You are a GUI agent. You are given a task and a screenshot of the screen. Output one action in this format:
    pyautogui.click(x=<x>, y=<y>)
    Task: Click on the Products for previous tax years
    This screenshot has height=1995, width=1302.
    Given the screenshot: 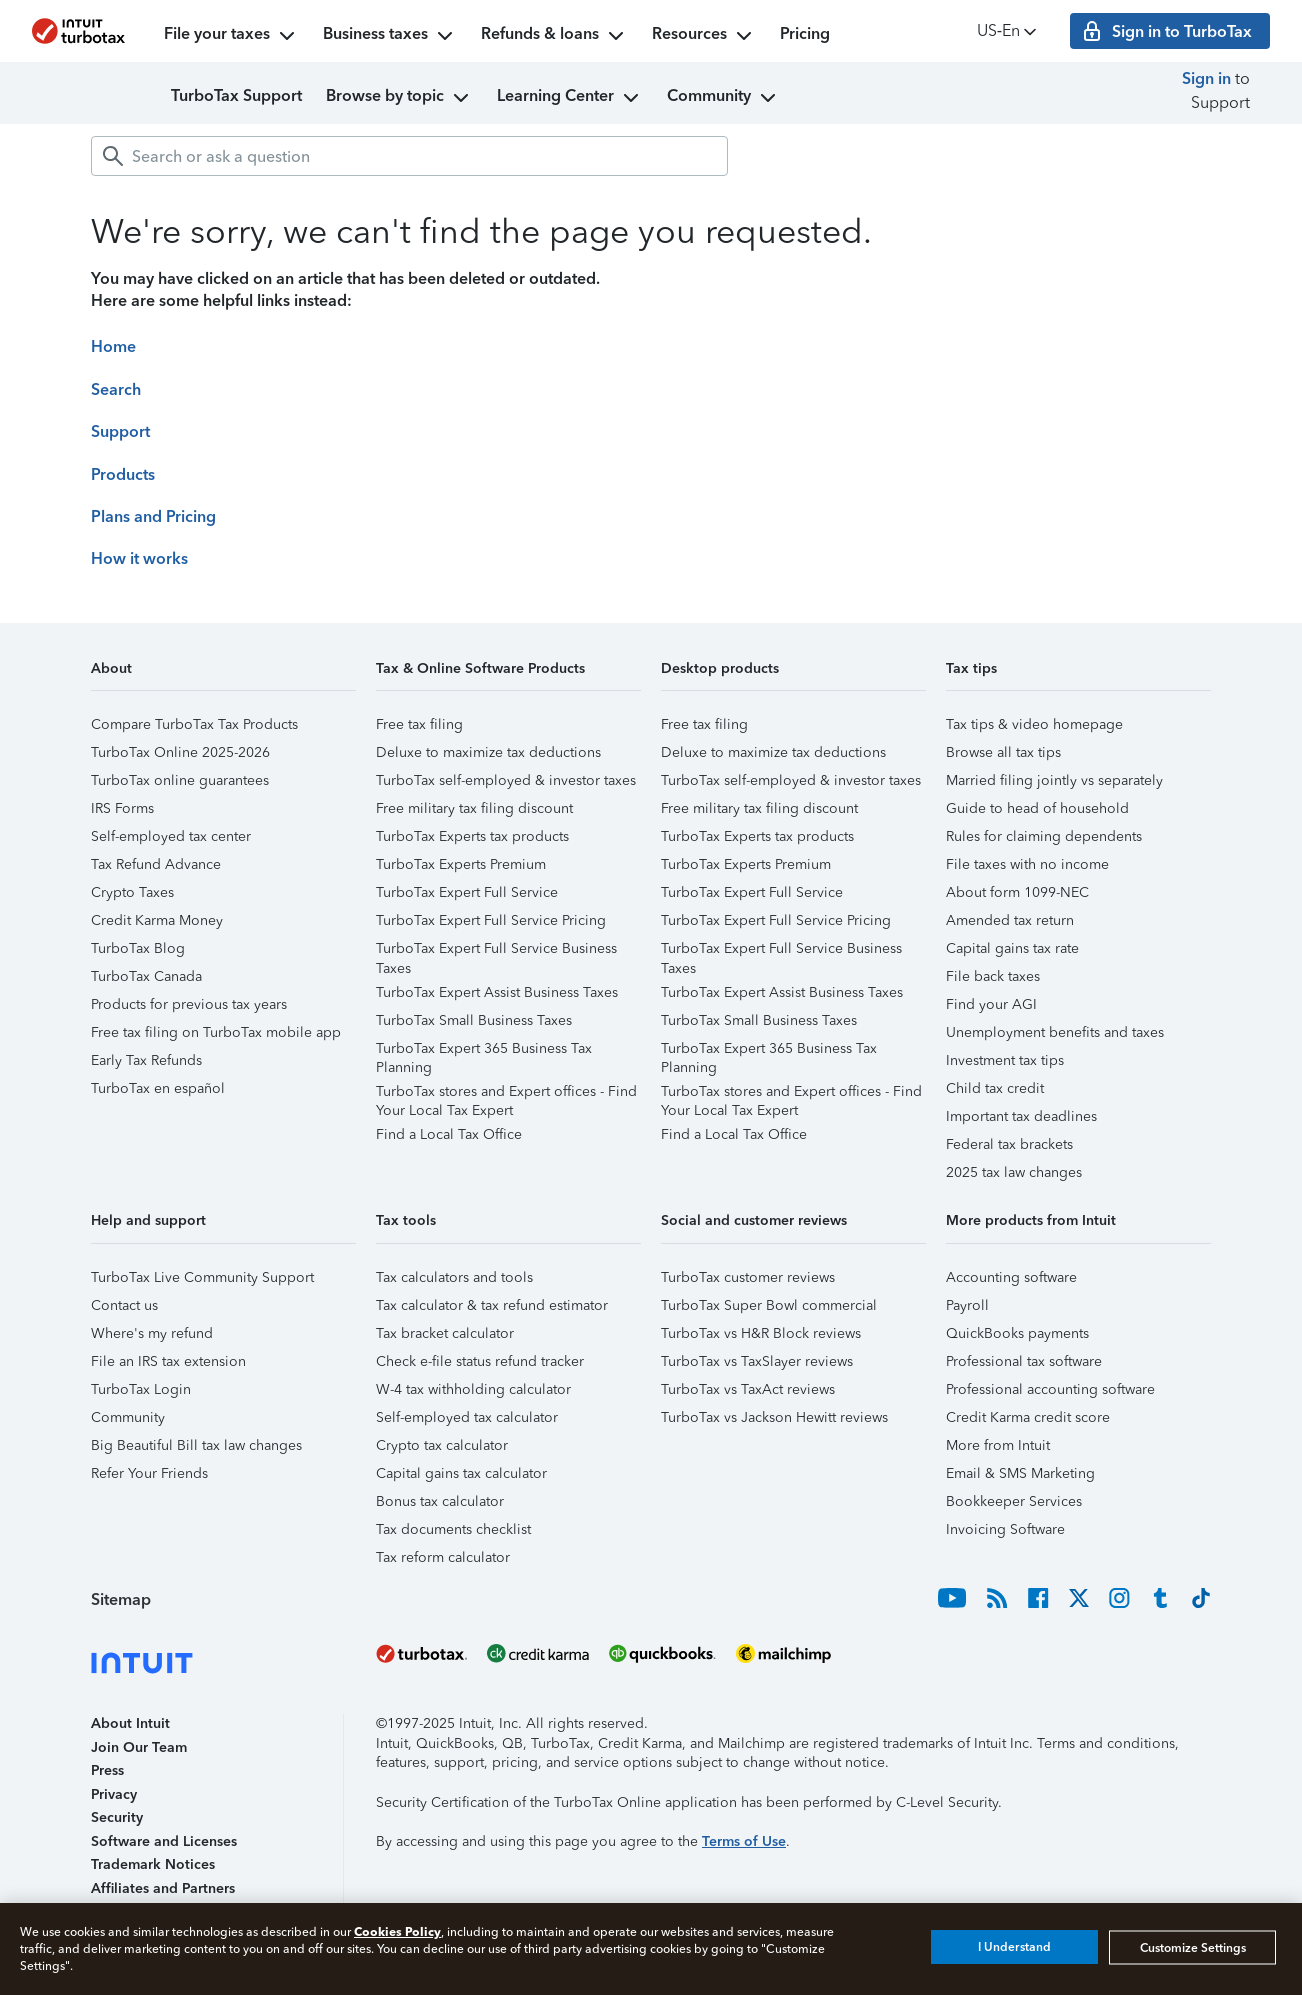 What is the action you would take?
    pyautogui.click(x=189, y=1004)
    